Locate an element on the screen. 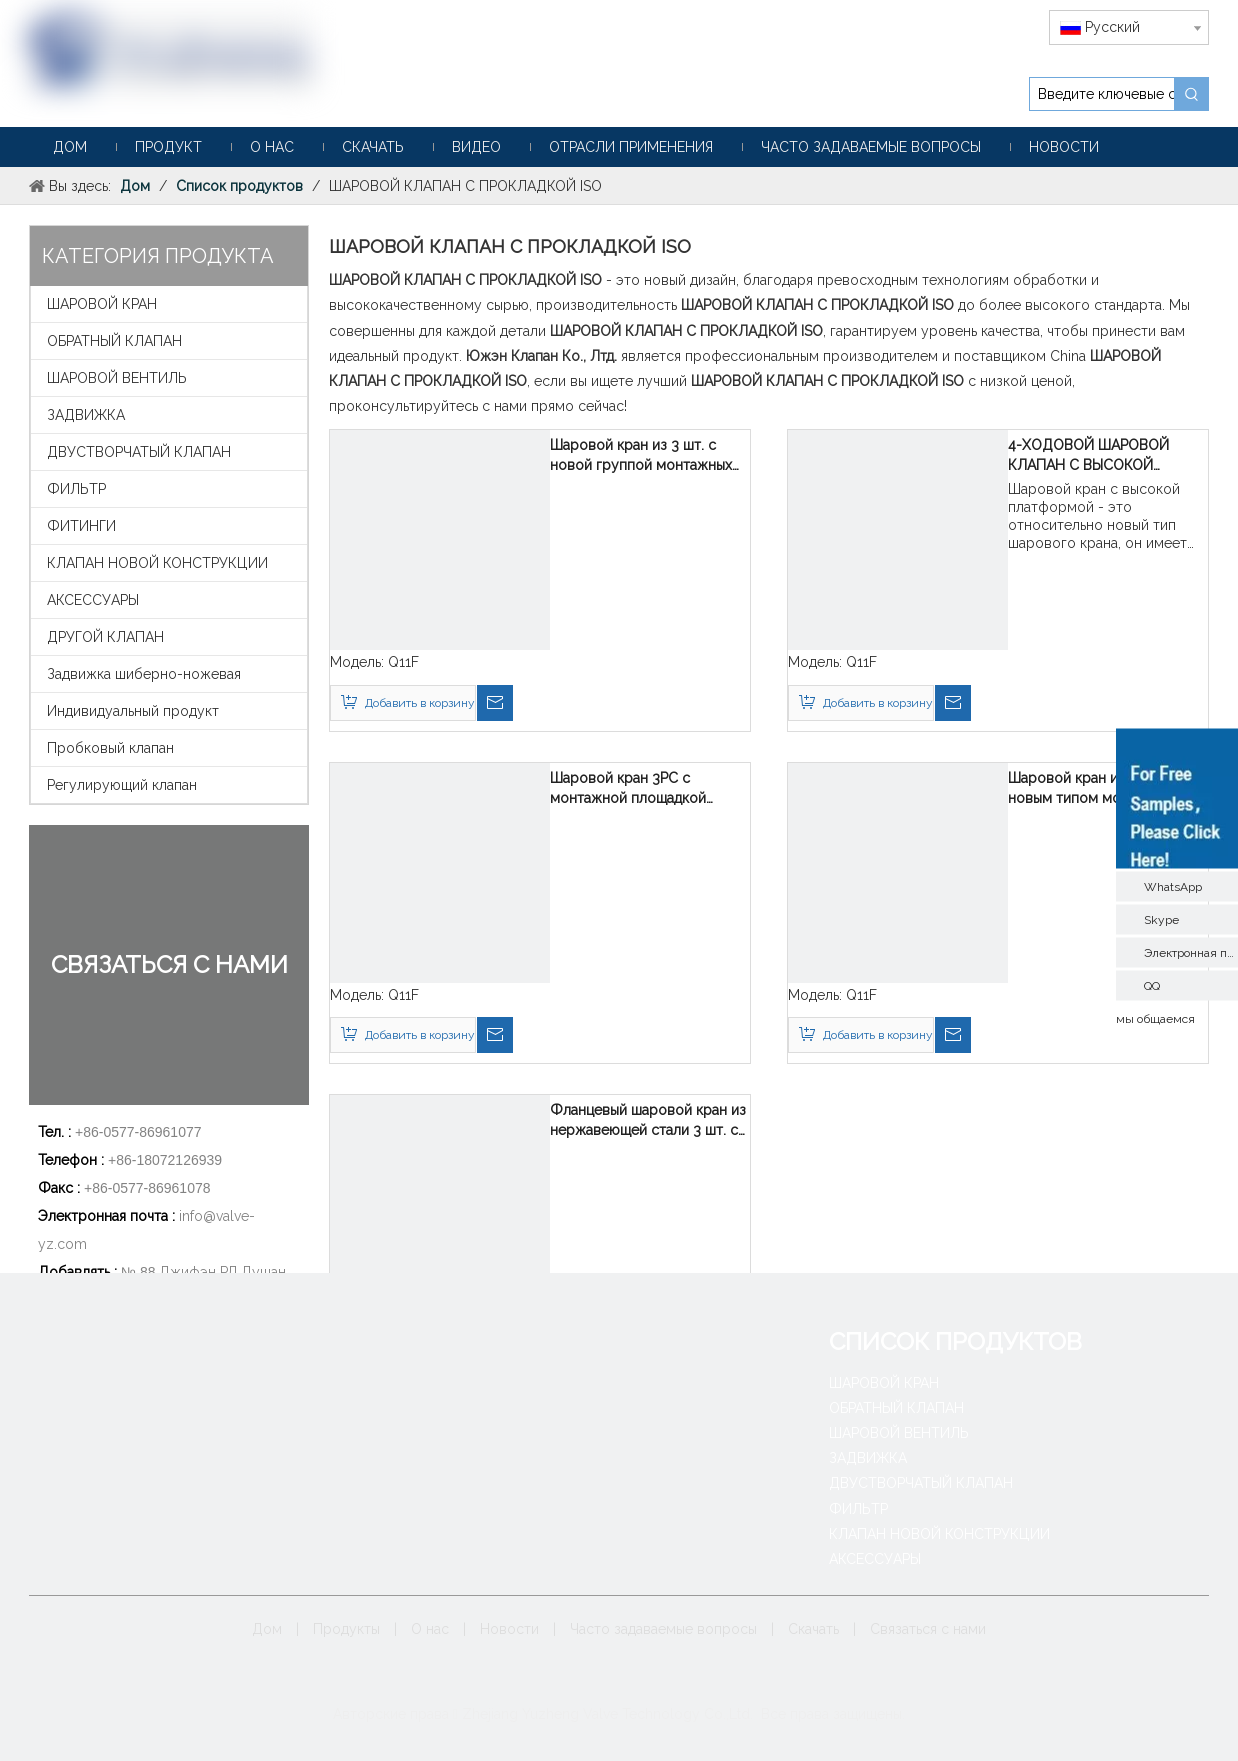 The height and width of the screenshot is (1761, 1238). Продукты is located at coordinates (346, 1629).